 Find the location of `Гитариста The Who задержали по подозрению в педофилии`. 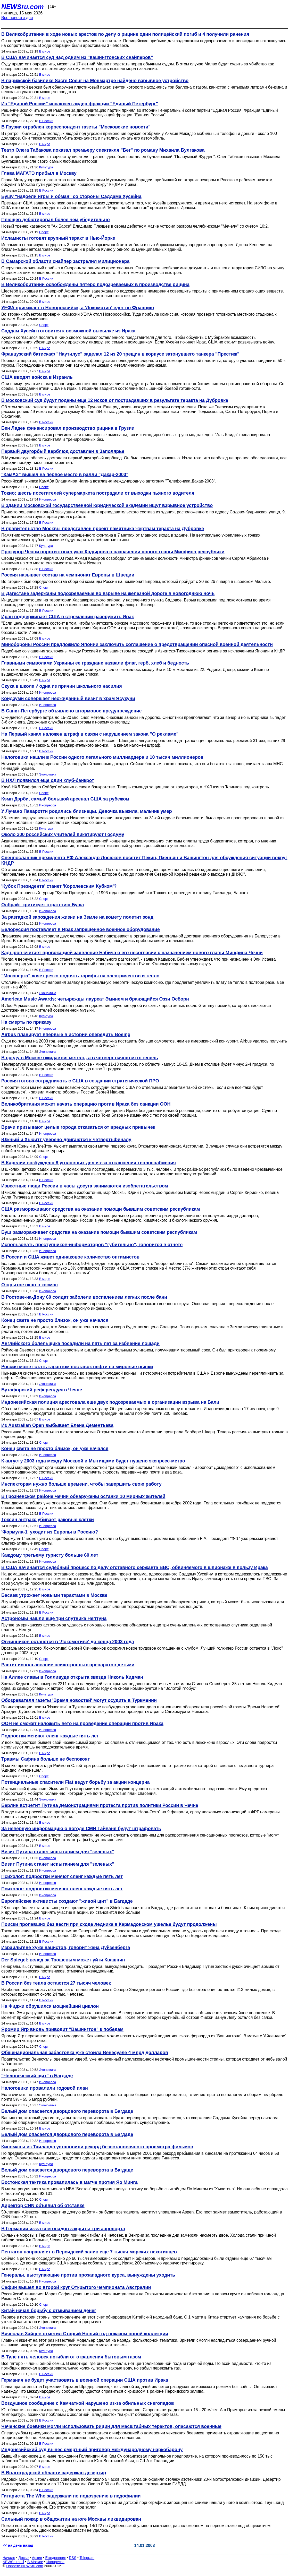

Гитариста The Who задержали по подозрению в педофилии is located at coordinates (71, 2496).